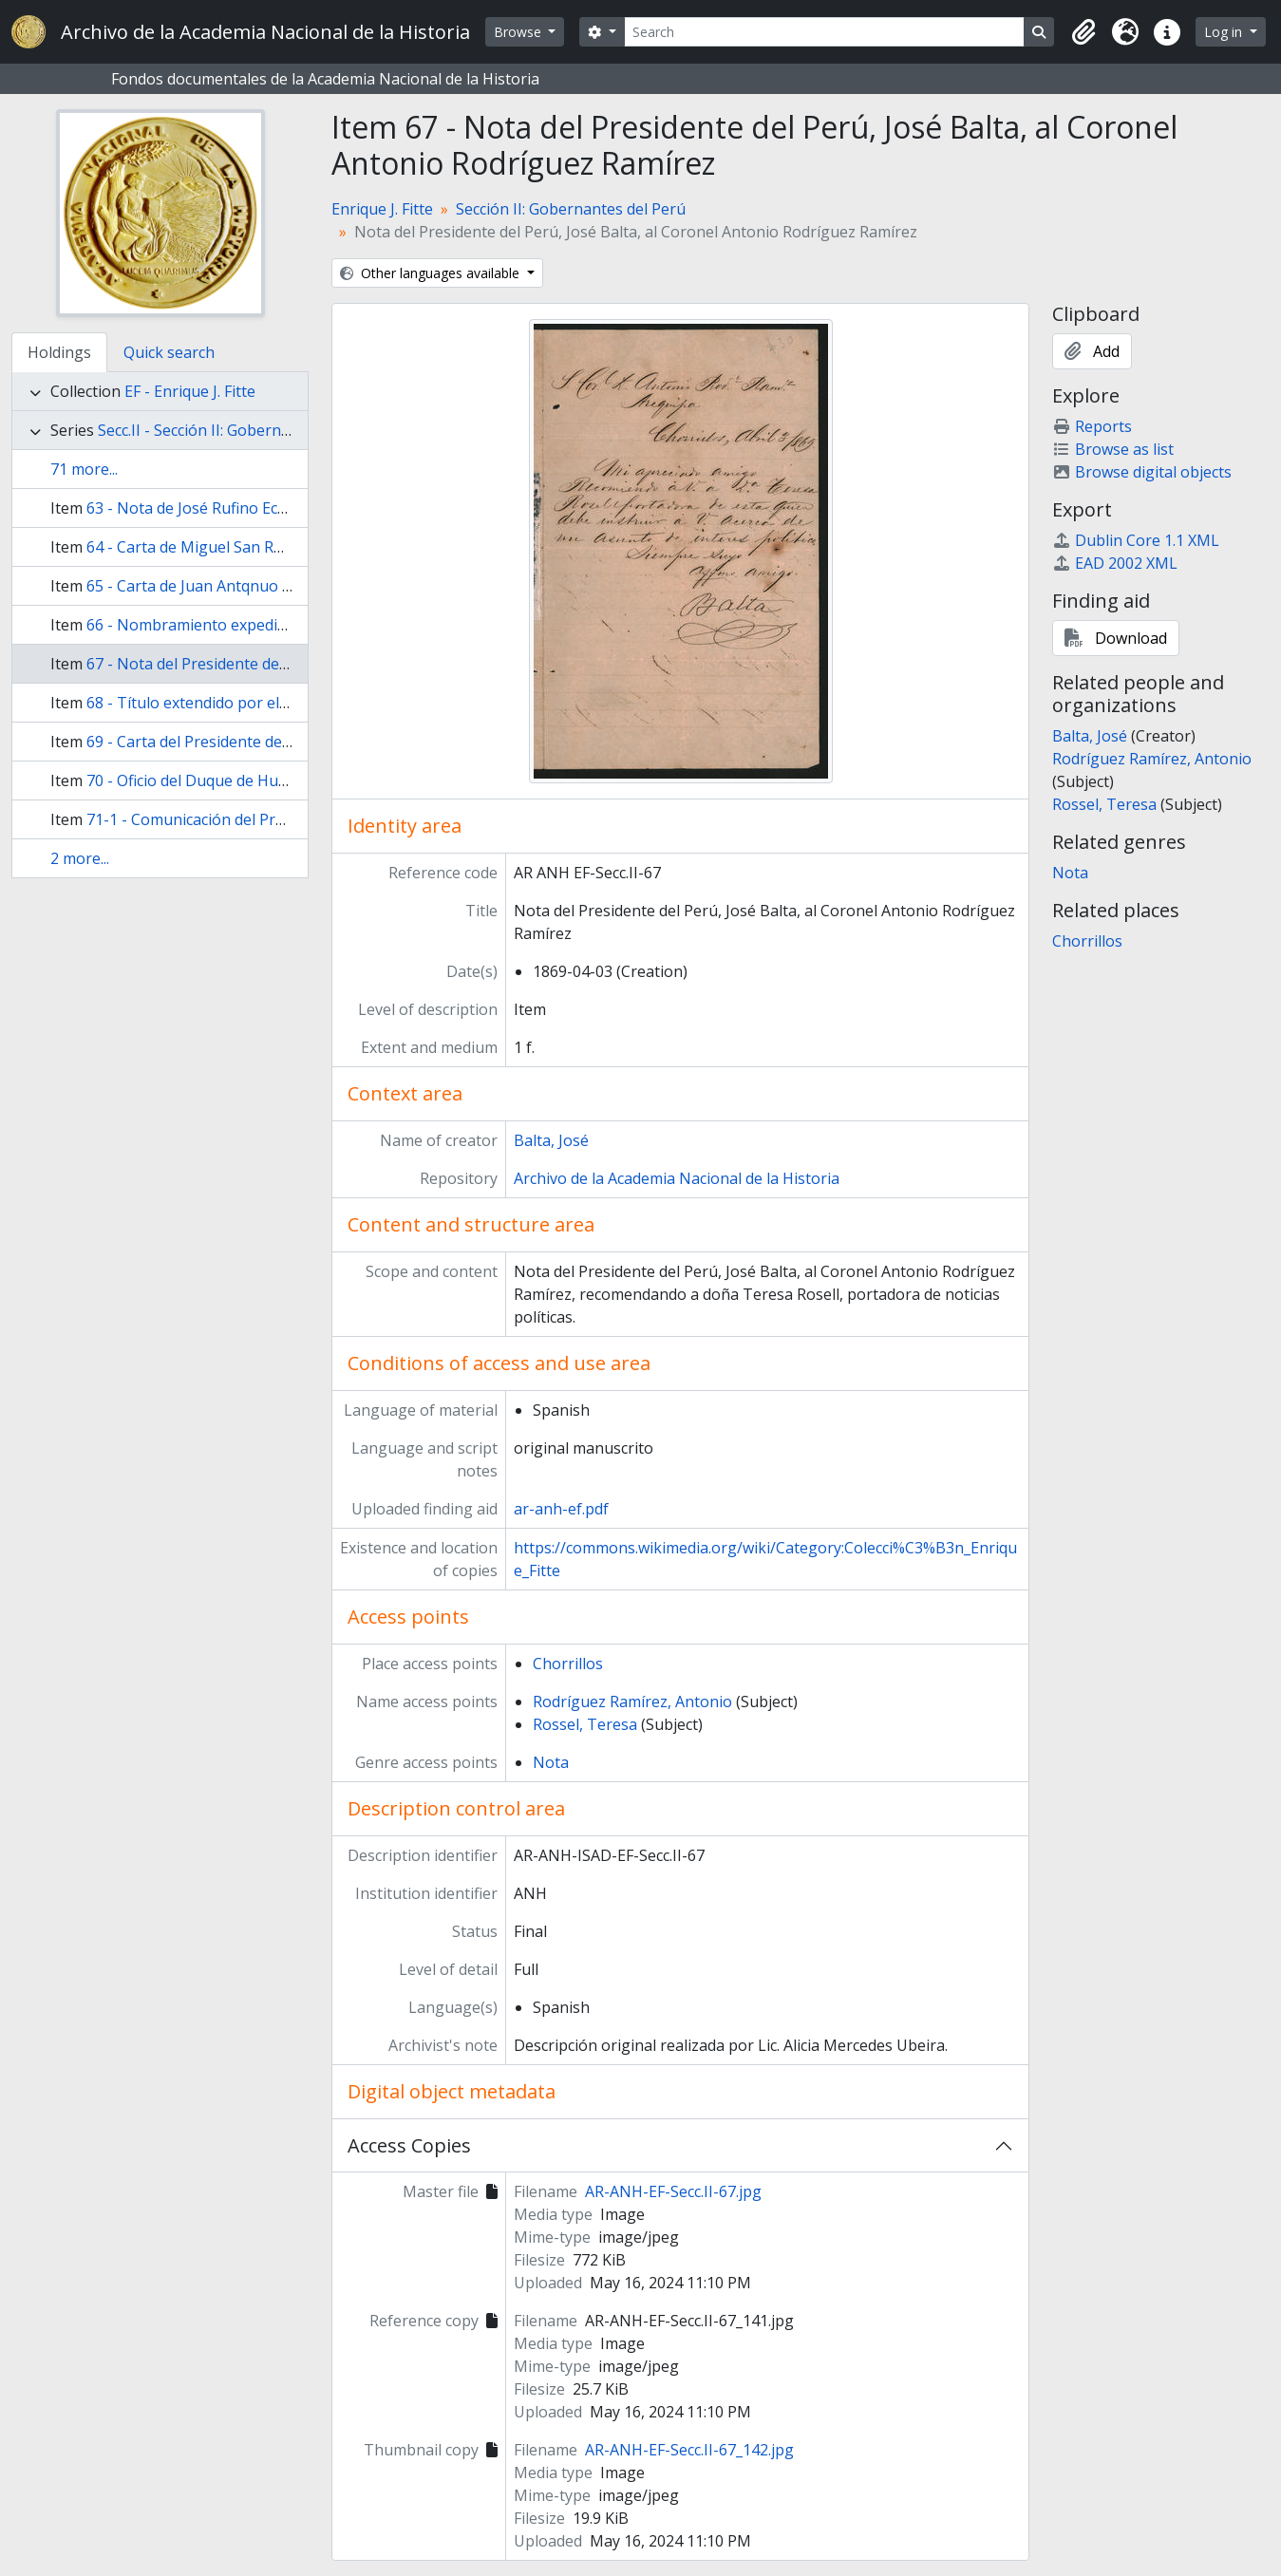 The width and height of the screenshot is (1281, 2576). What do you see at coordinates (1092, 426) in the screenshot?
I see `Reports` at bounding box center [1092, 426].